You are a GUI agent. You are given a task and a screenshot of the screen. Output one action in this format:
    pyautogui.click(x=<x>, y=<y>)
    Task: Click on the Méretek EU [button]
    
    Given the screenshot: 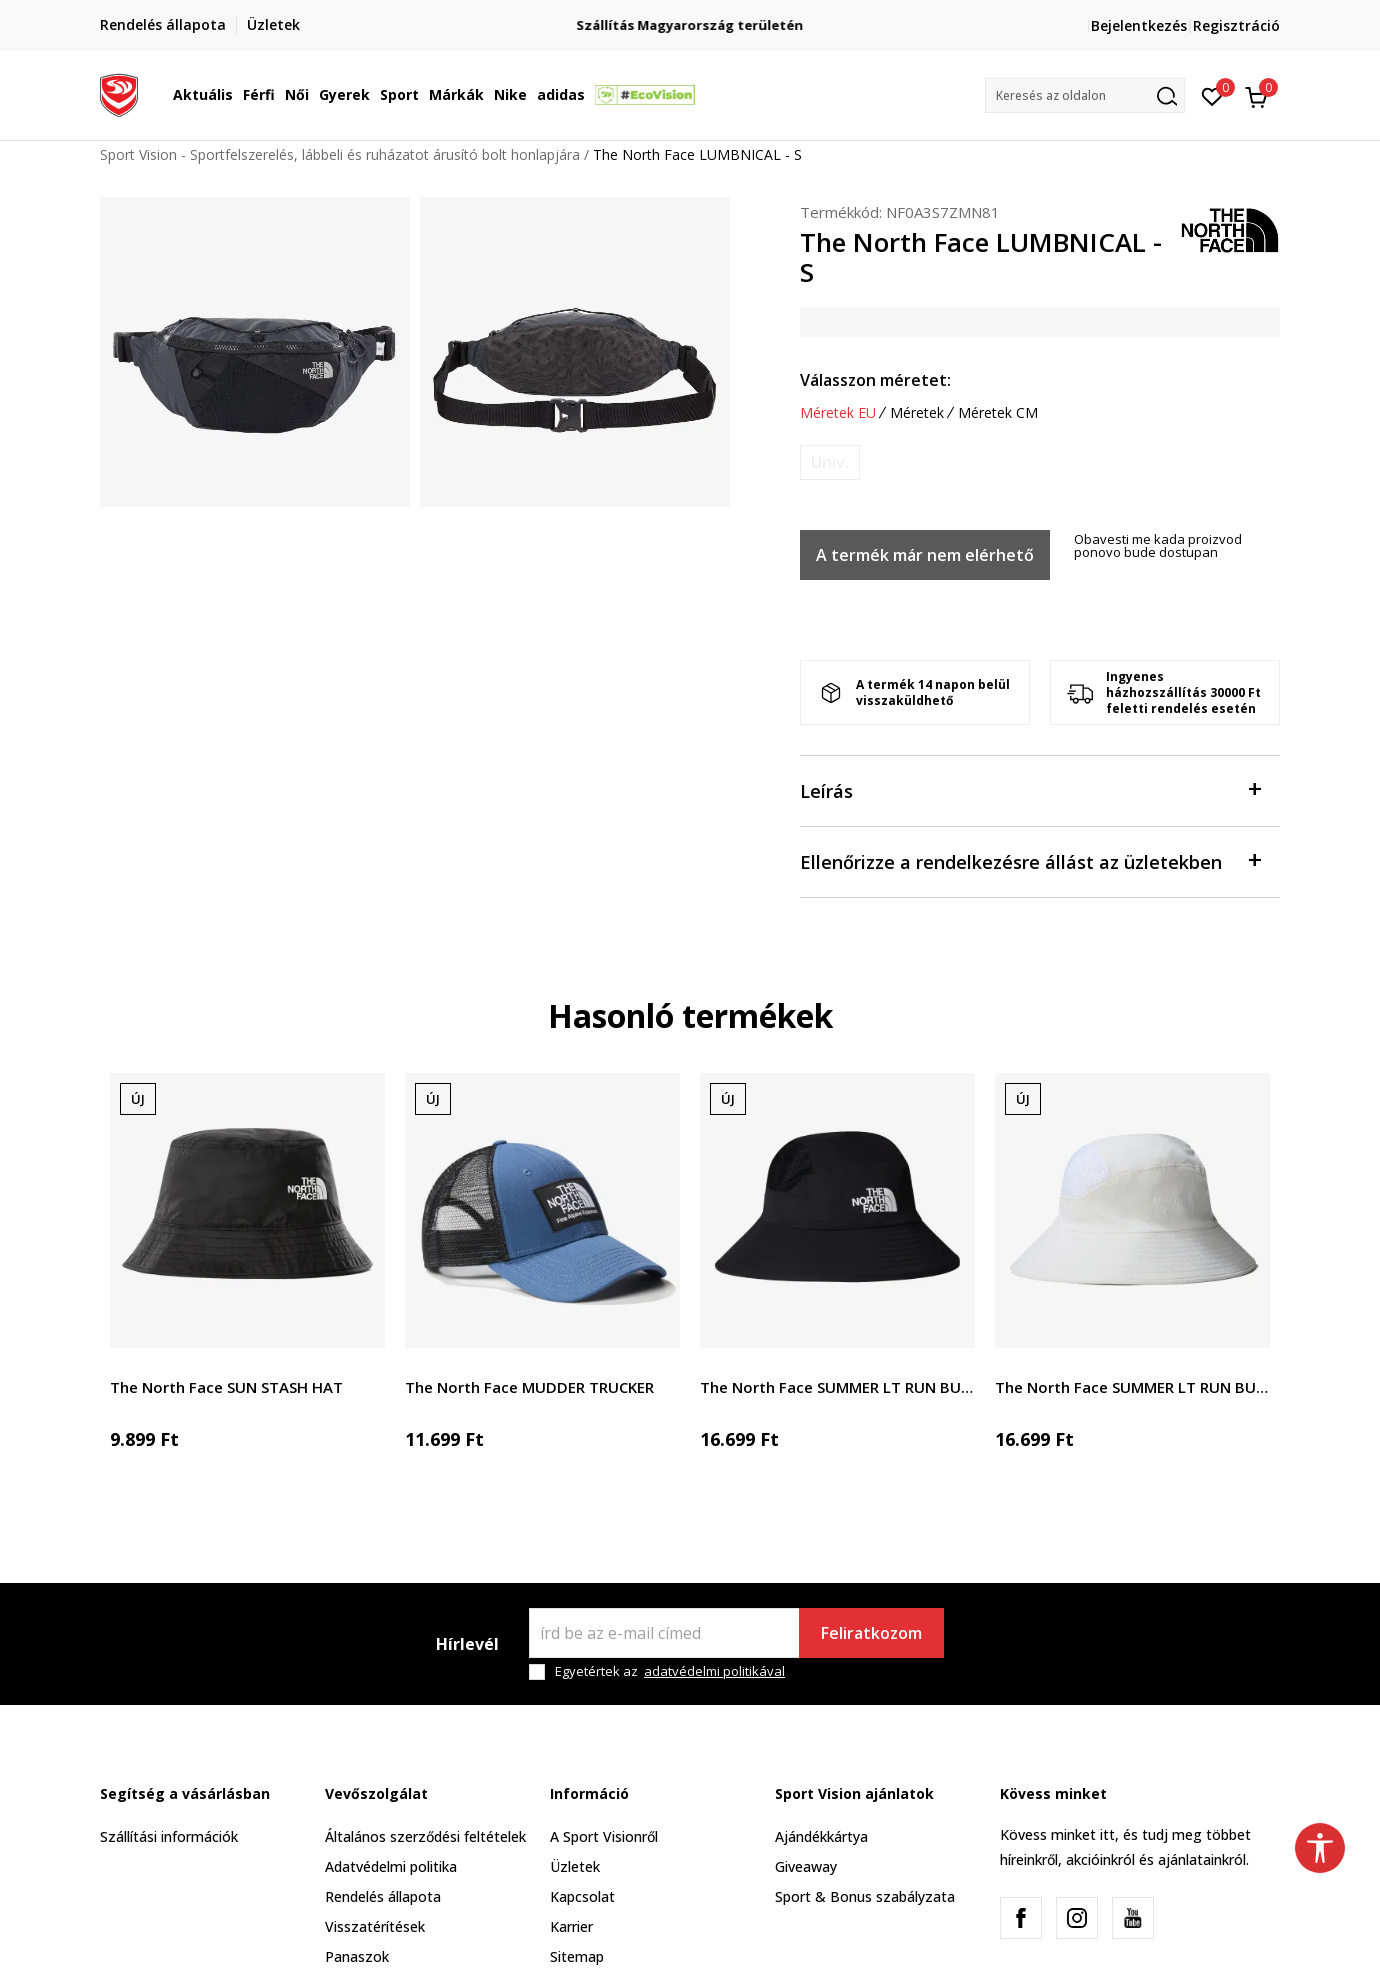 What is the action you would take?
    pyautogui.click(x=838, y=413)
    